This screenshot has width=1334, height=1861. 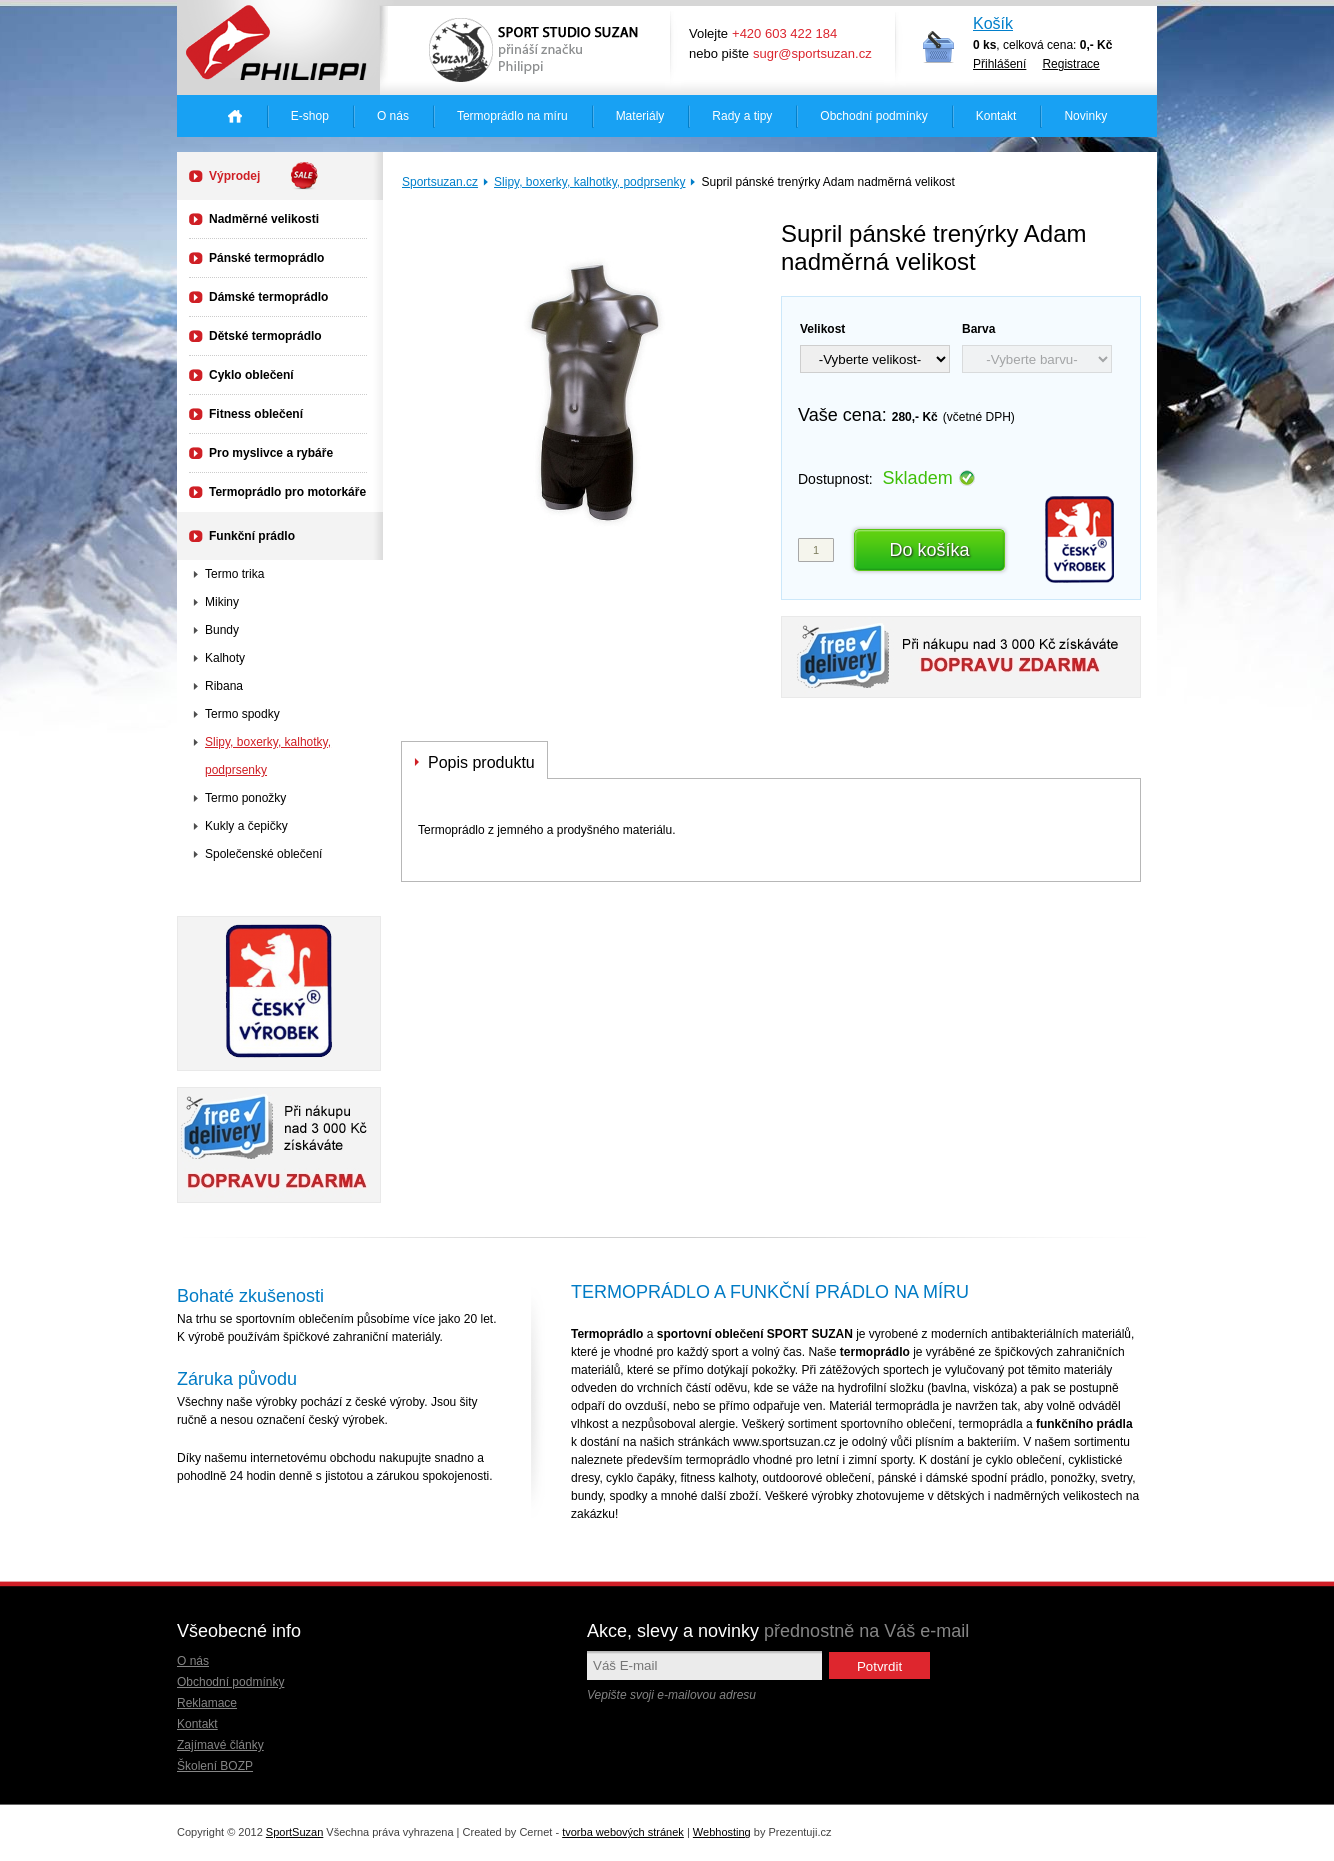 I want to click on Školení BOZP, so click(x=215, y=1766).